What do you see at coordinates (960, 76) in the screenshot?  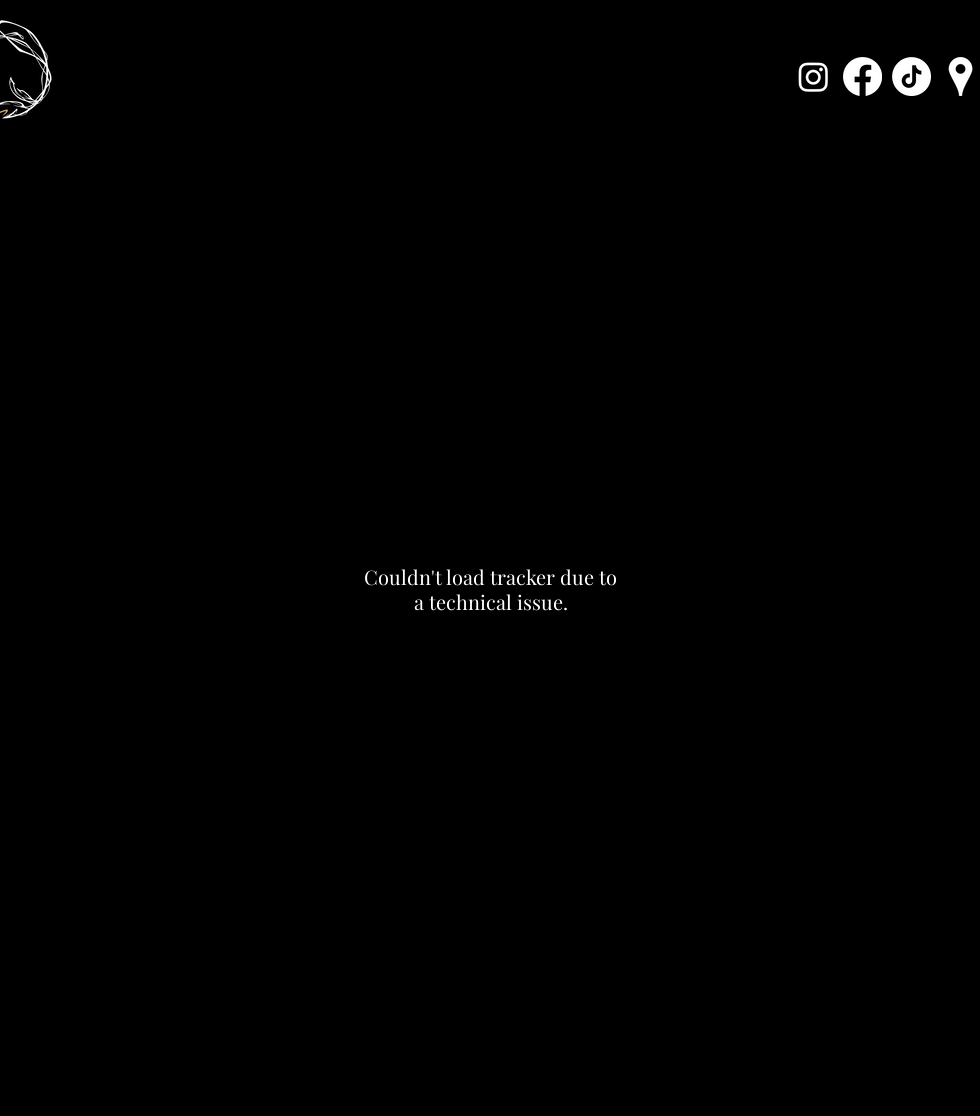 I see `[Karppi Location]` at bounding box center [960, 76].